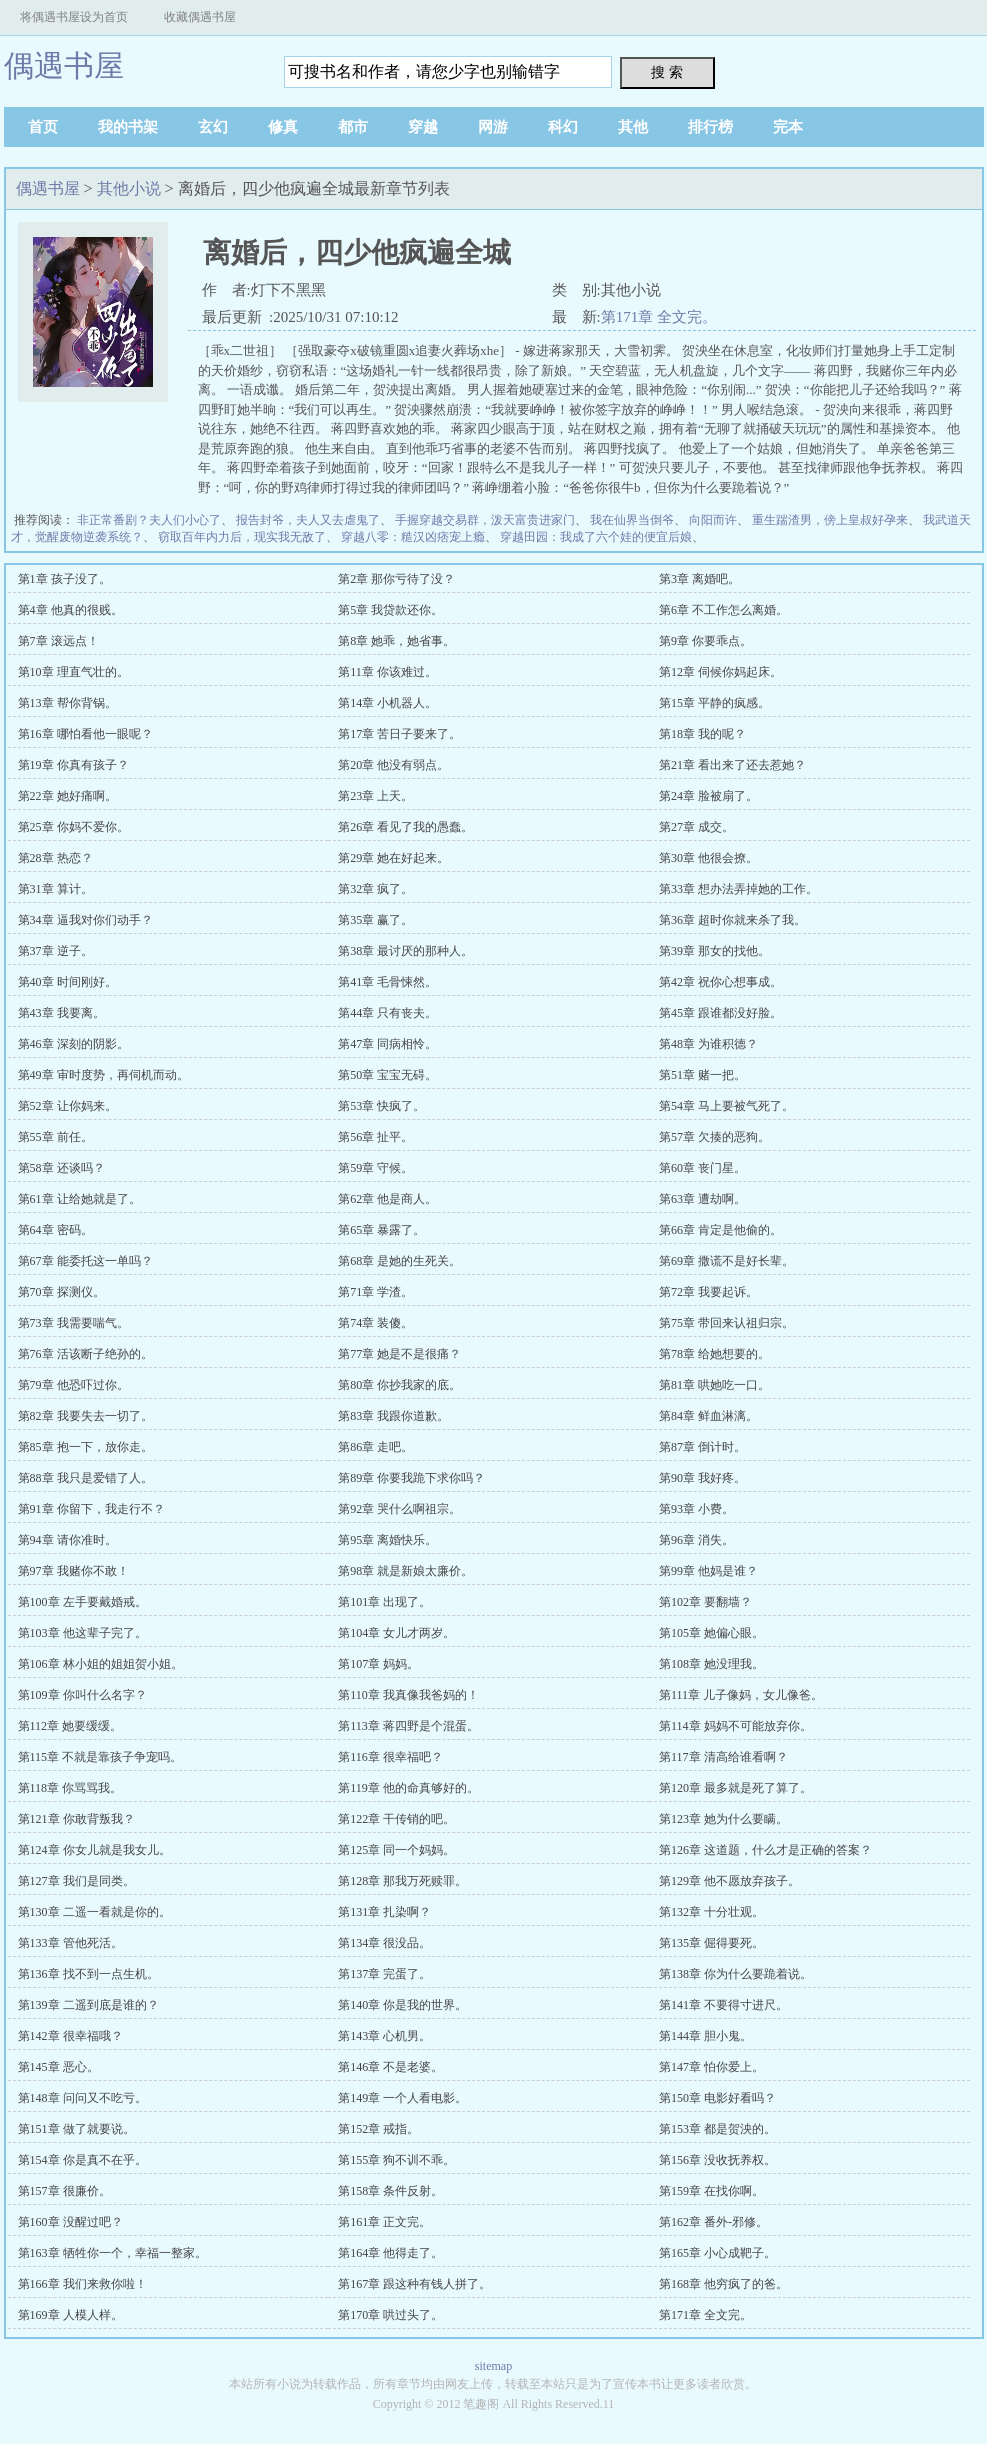 The height and width of the screenshot is (2444, 987). I want to click on 第142章 很幸福哦？, so click(70, 2036).